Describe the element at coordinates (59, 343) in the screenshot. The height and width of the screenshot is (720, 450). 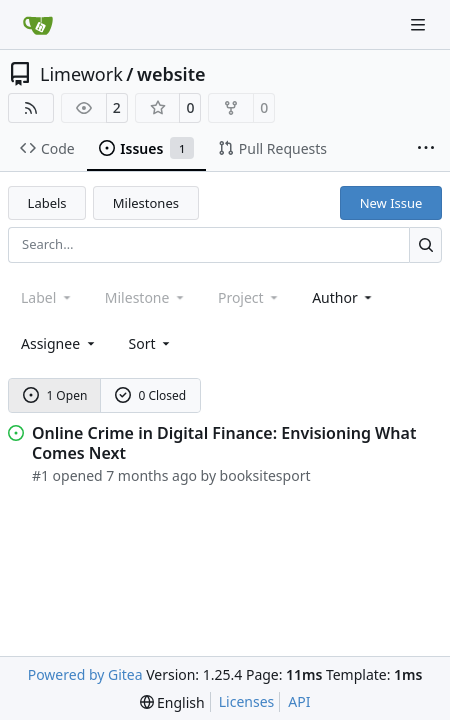
I see `Assignee [combobox]` at that location.